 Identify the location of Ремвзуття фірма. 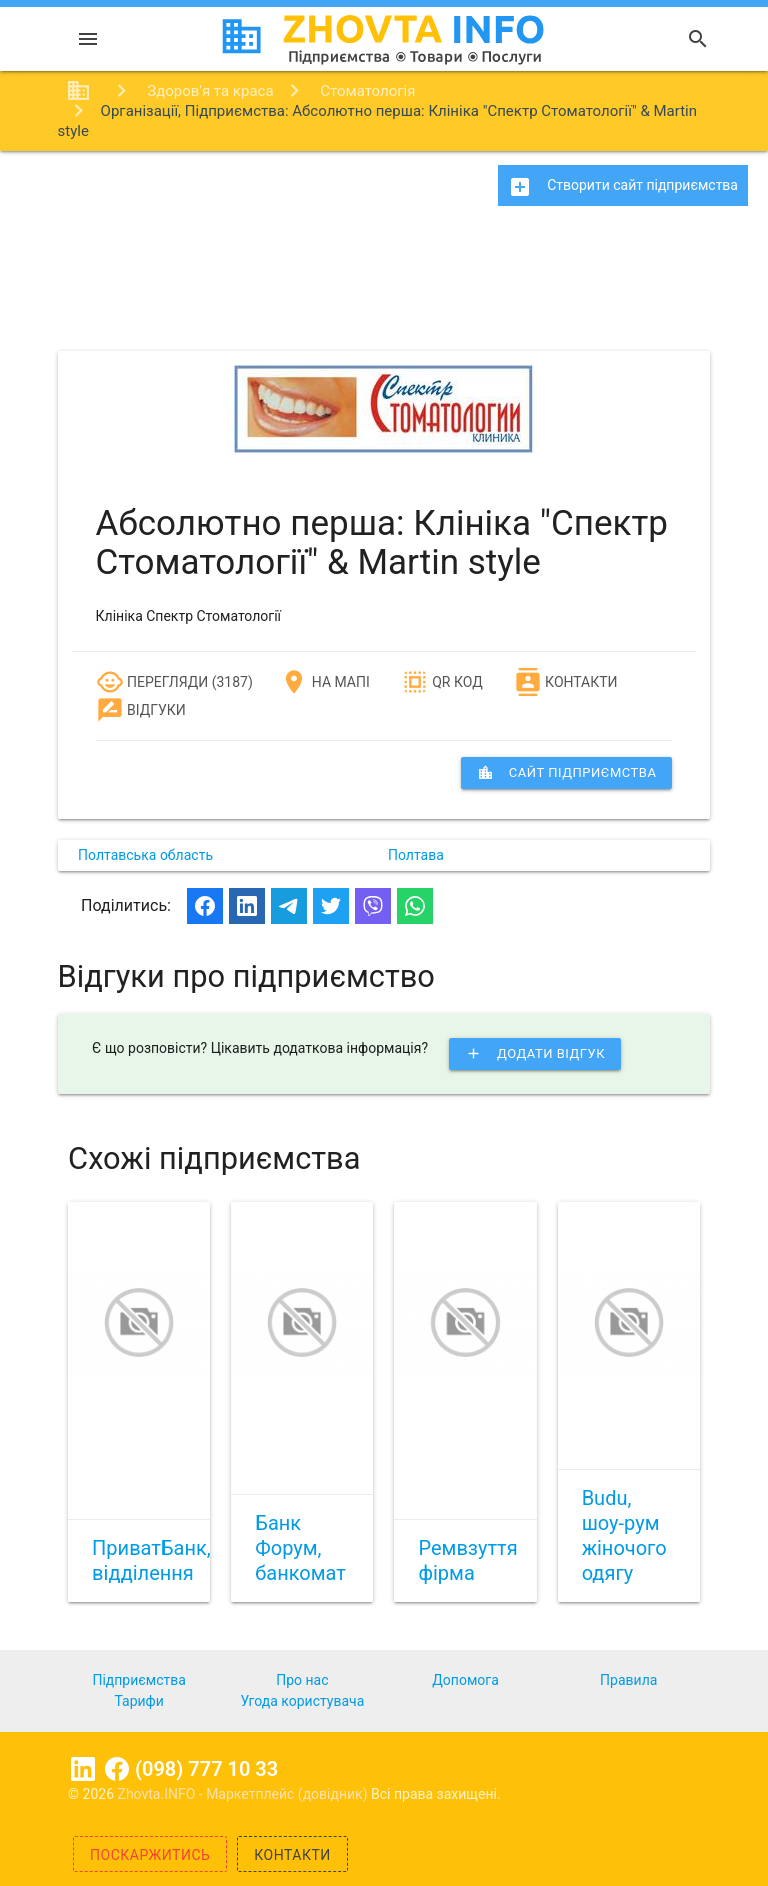
(467, 1560).